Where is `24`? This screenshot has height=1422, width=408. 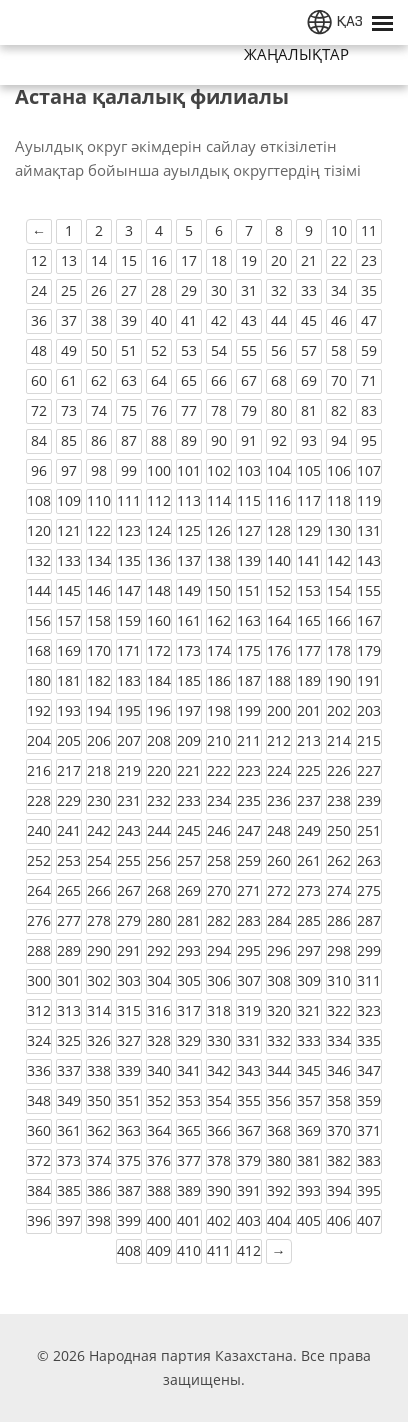
24 is located at coordinates (39, 290).